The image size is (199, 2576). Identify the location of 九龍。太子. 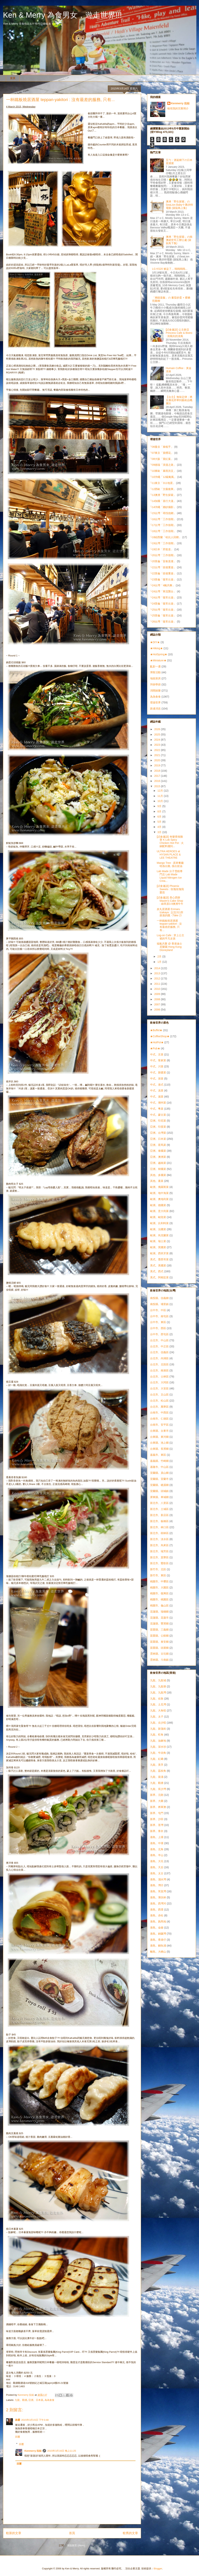
(156, 1716).